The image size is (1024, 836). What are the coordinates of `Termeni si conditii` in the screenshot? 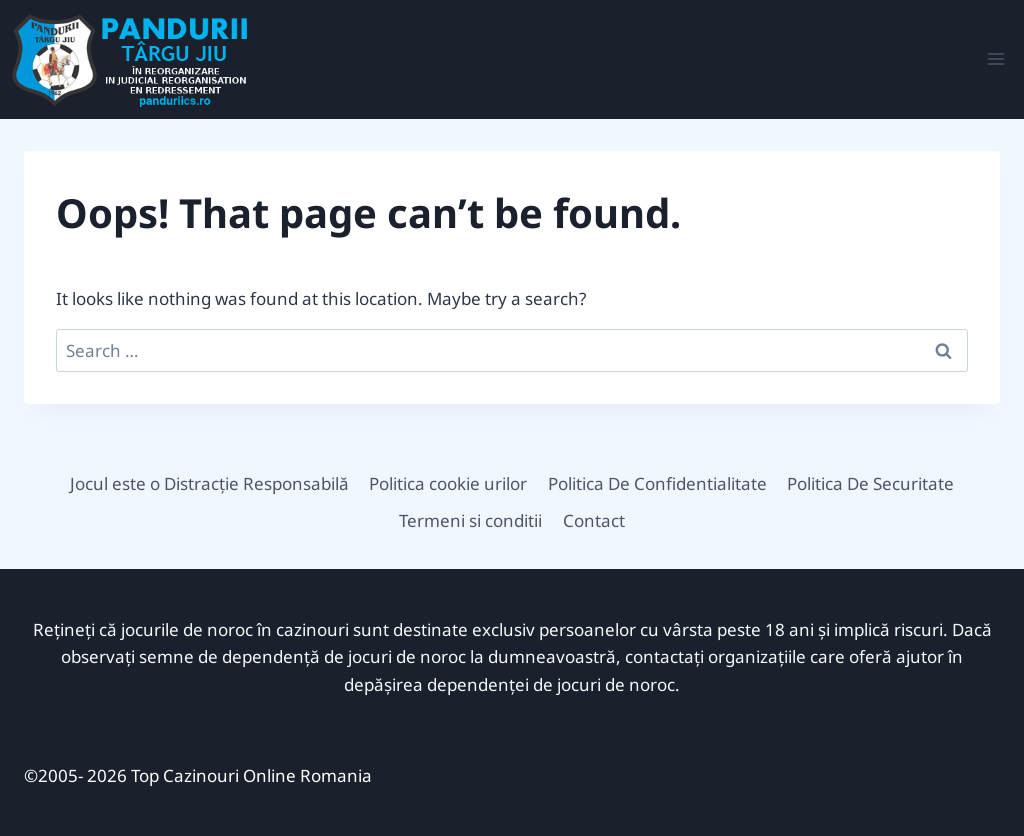 It's located at (470, 520).